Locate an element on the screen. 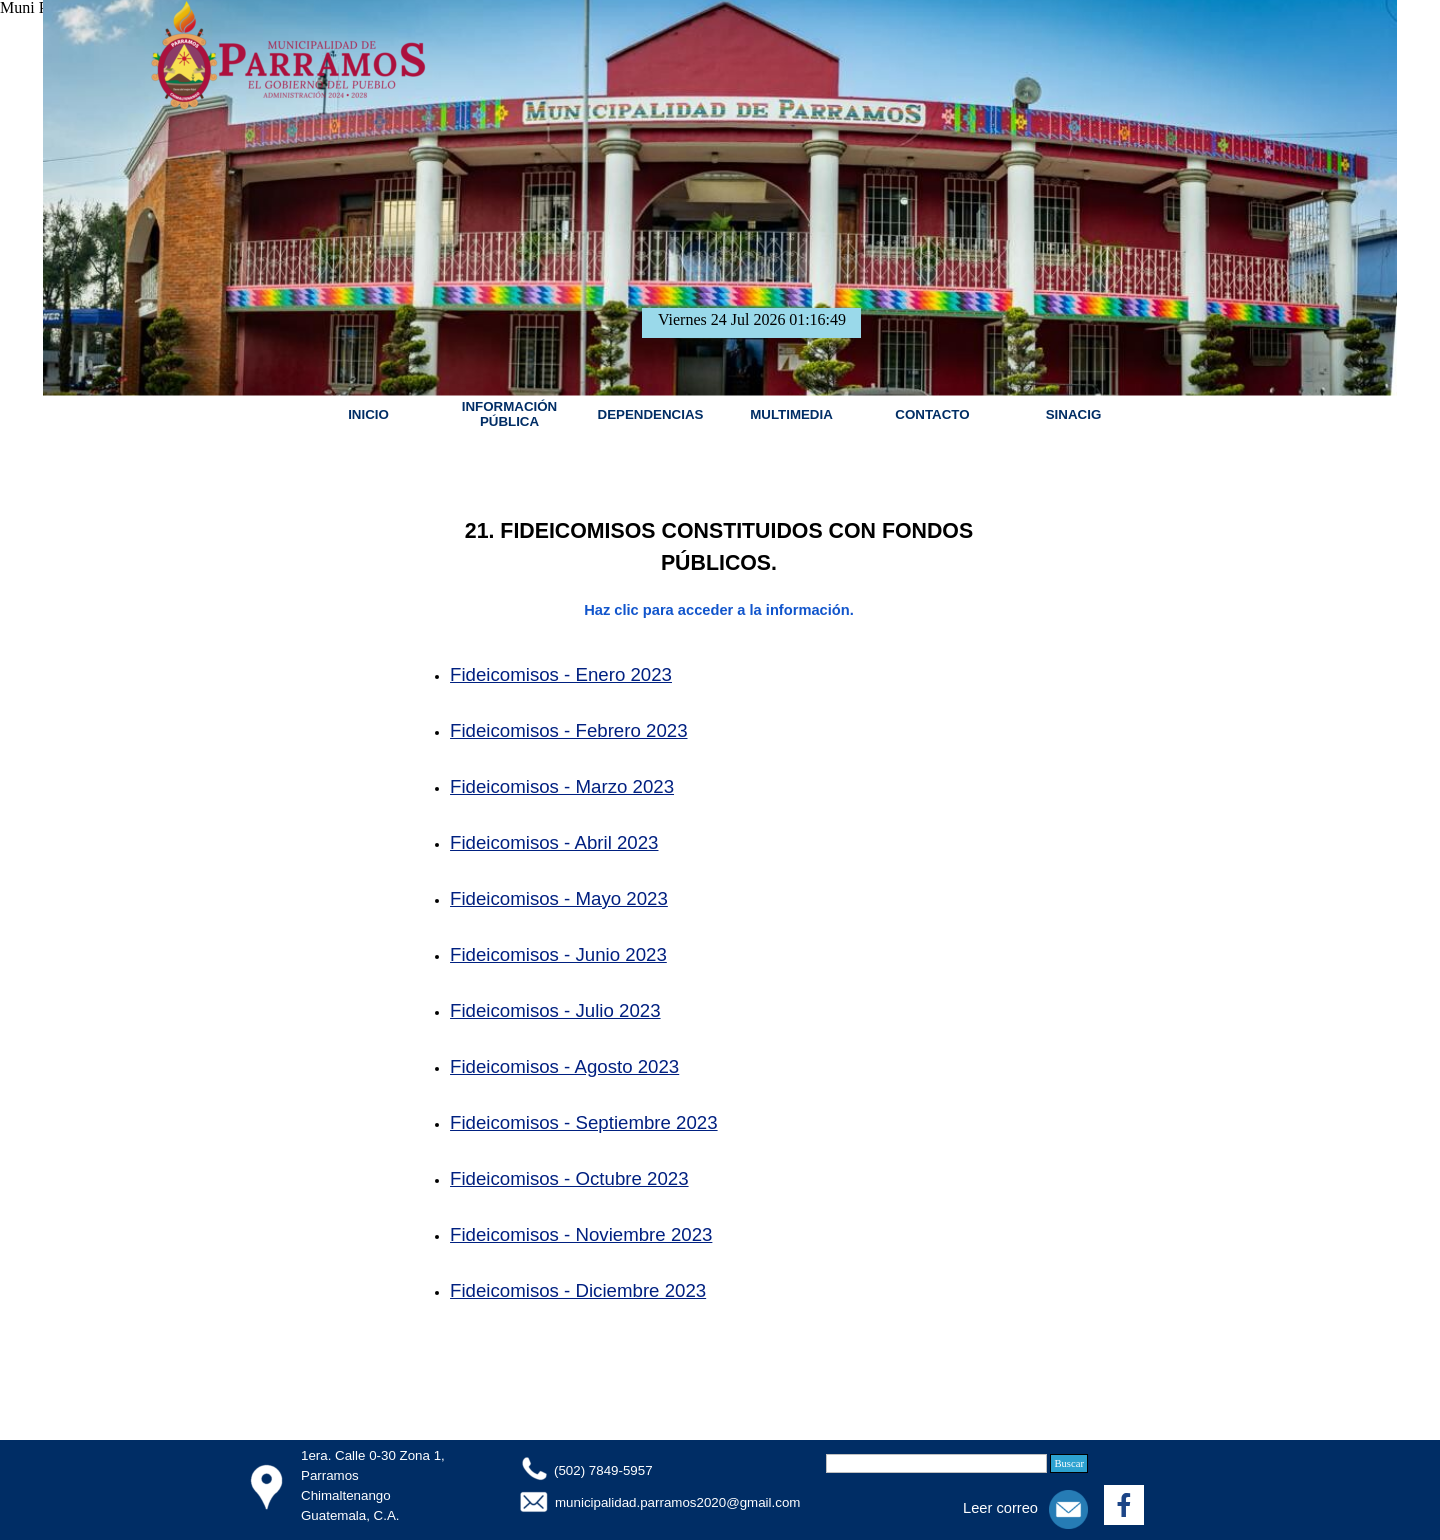 Image resolution: width=1440 pixels, height=1540 pixels. [facebook] is located at coordinates (1124, 1505).